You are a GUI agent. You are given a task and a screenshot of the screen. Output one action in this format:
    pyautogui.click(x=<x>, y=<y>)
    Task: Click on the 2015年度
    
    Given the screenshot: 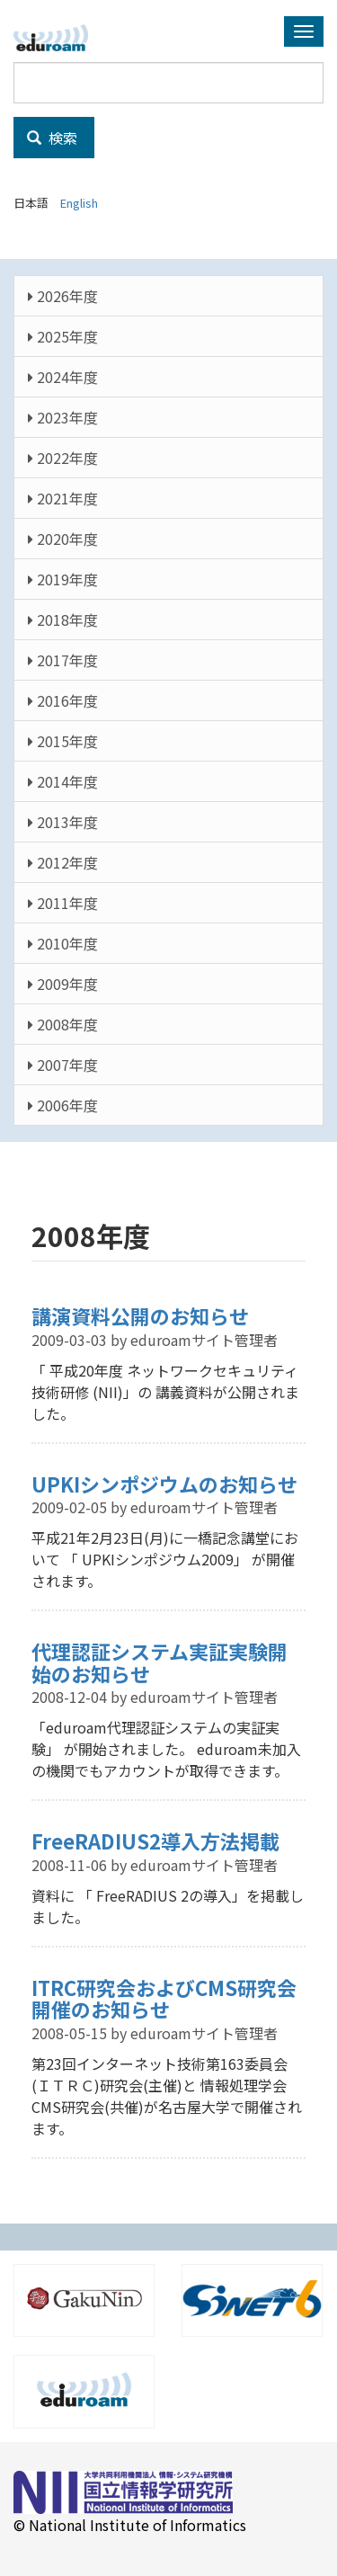 What is the action you would take?
    pyautogui.click(x=63, y=741)
    